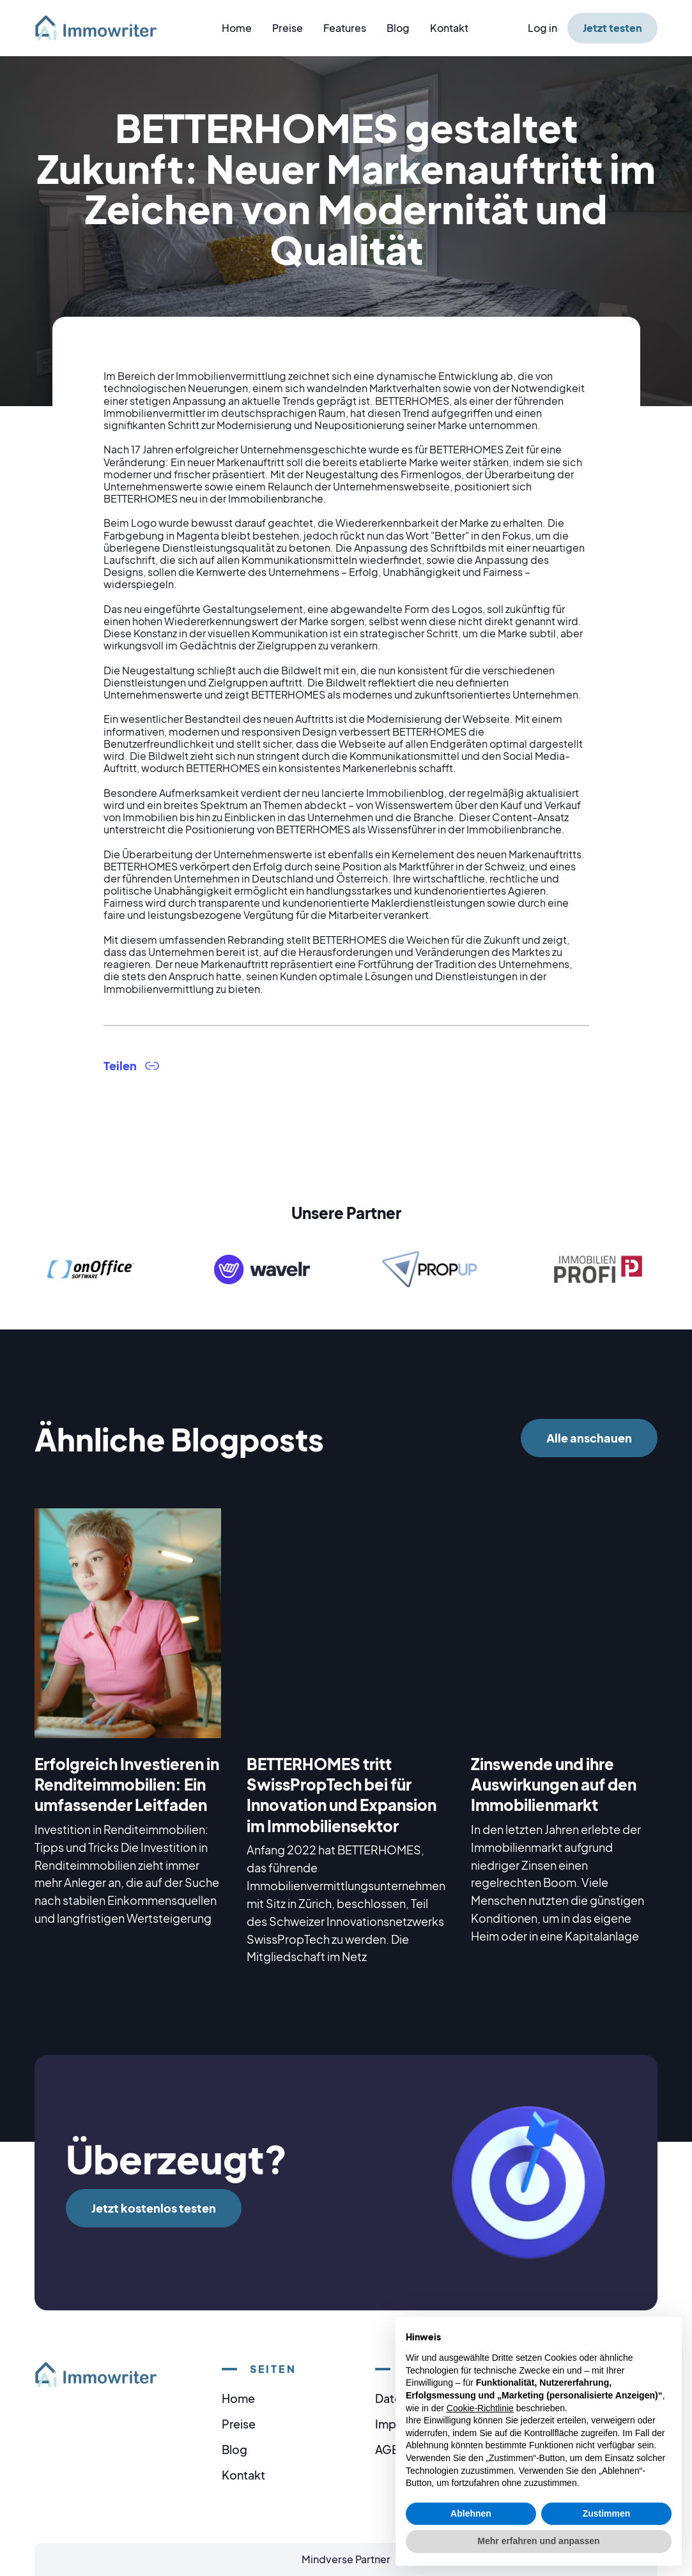 The image size is (692, 2576). Describe the element at coordinates (346, 2559) in the screenshot. I see `Mindverse Partner` at that location.